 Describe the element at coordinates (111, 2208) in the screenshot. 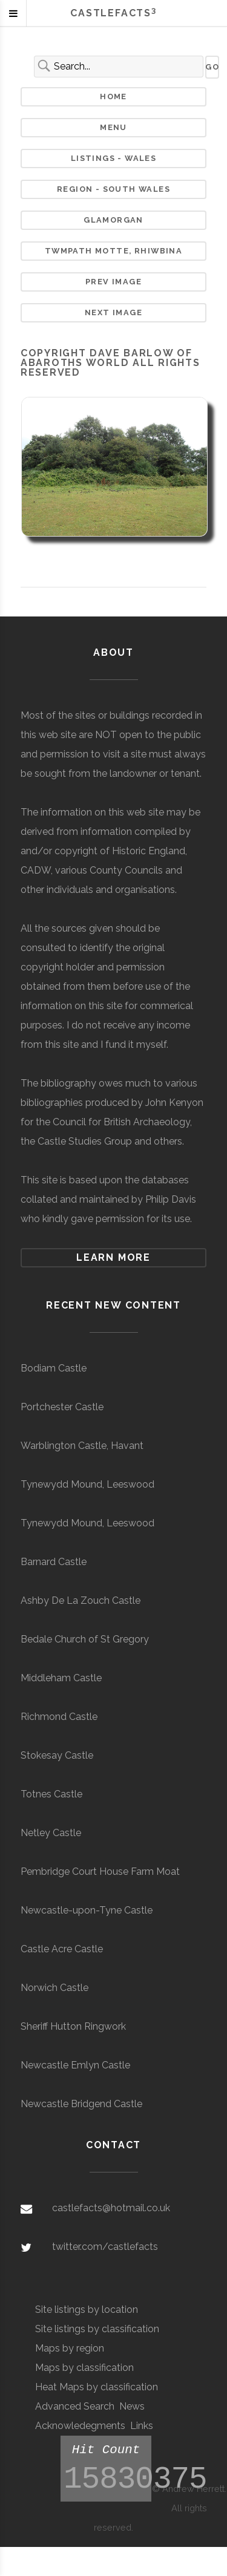

I see `castlefacts@hotmail.co.uk` at that location.